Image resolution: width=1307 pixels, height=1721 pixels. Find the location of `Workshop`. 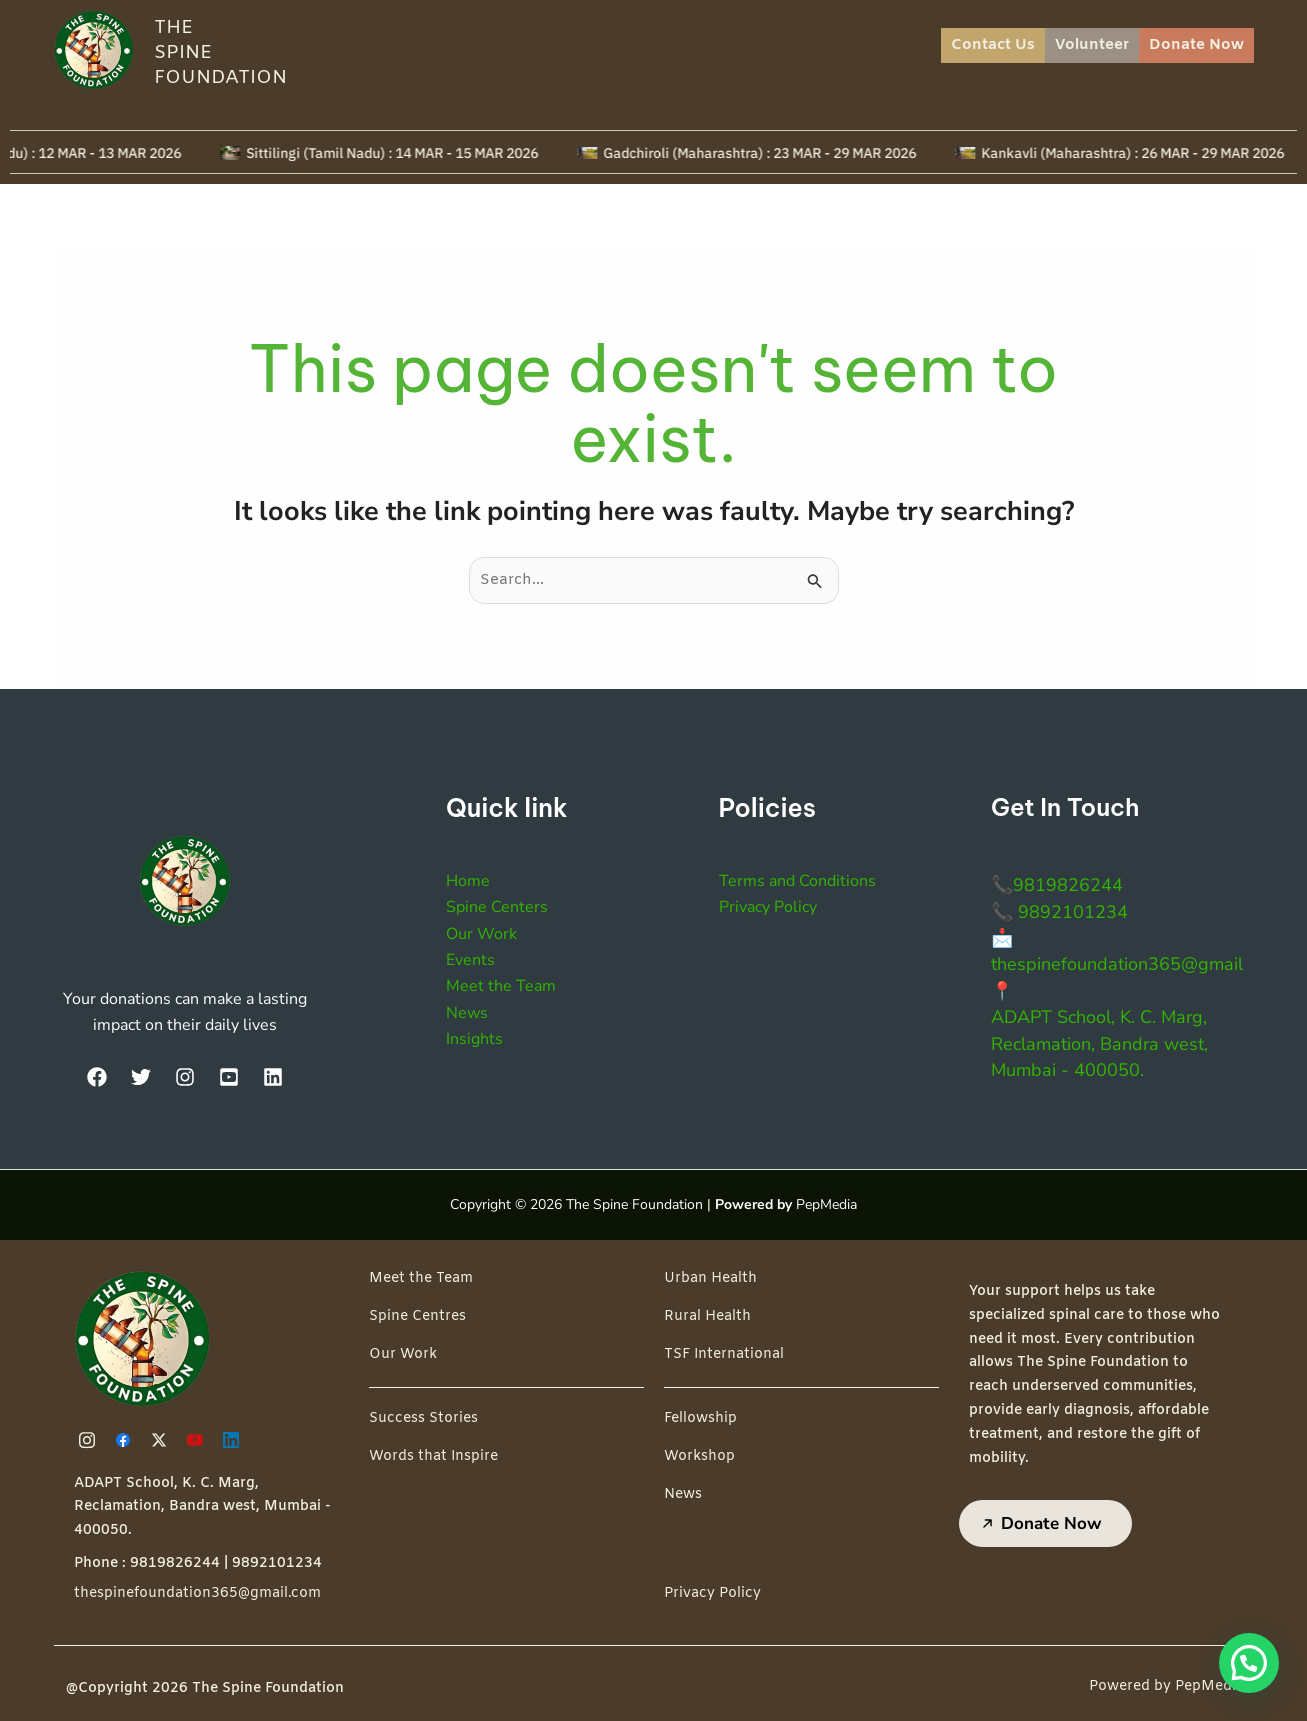

Workshop is located at coordinates (699, 1456).